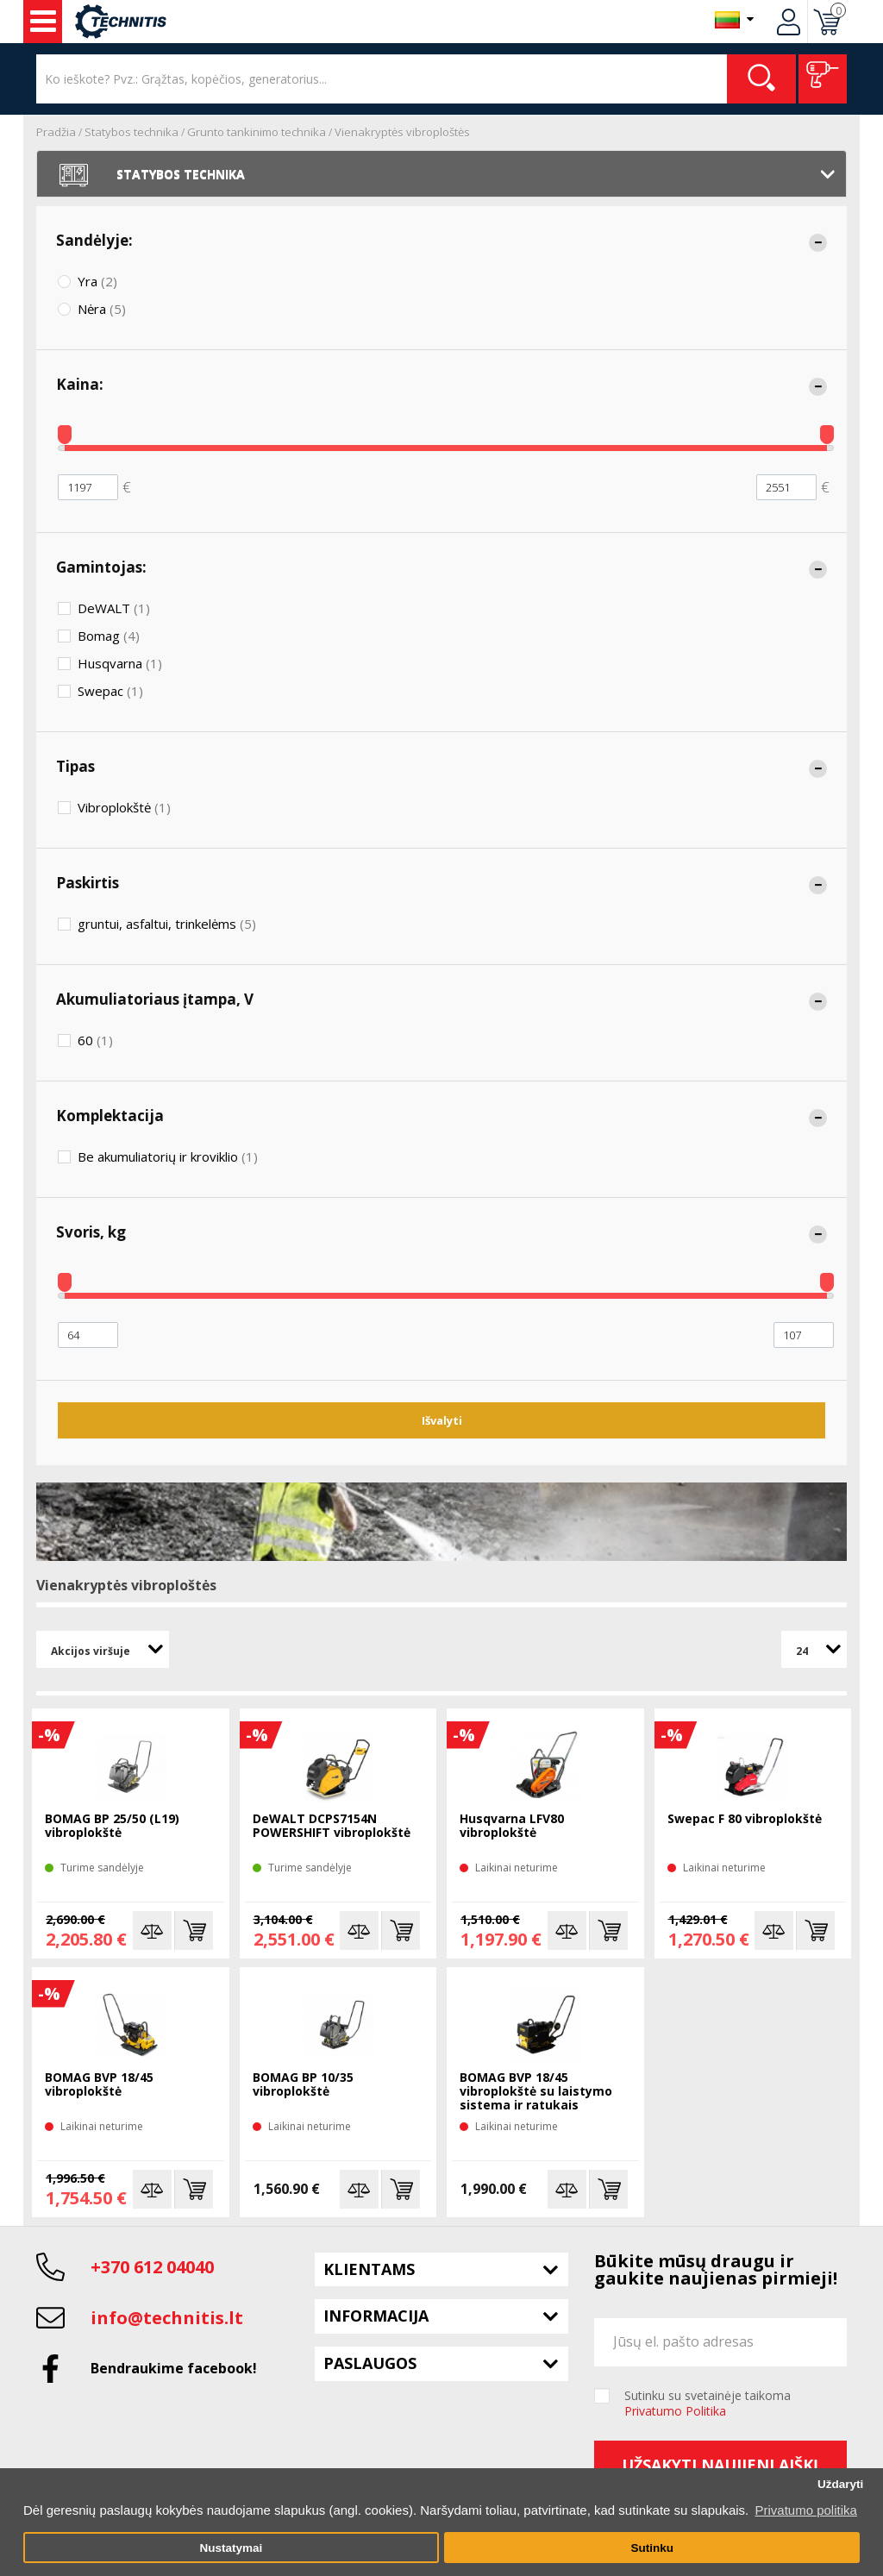  Describe the element at coordinates (402, 132) in the screenshot. I see `Vienakryptės vibroploštės` at that location.